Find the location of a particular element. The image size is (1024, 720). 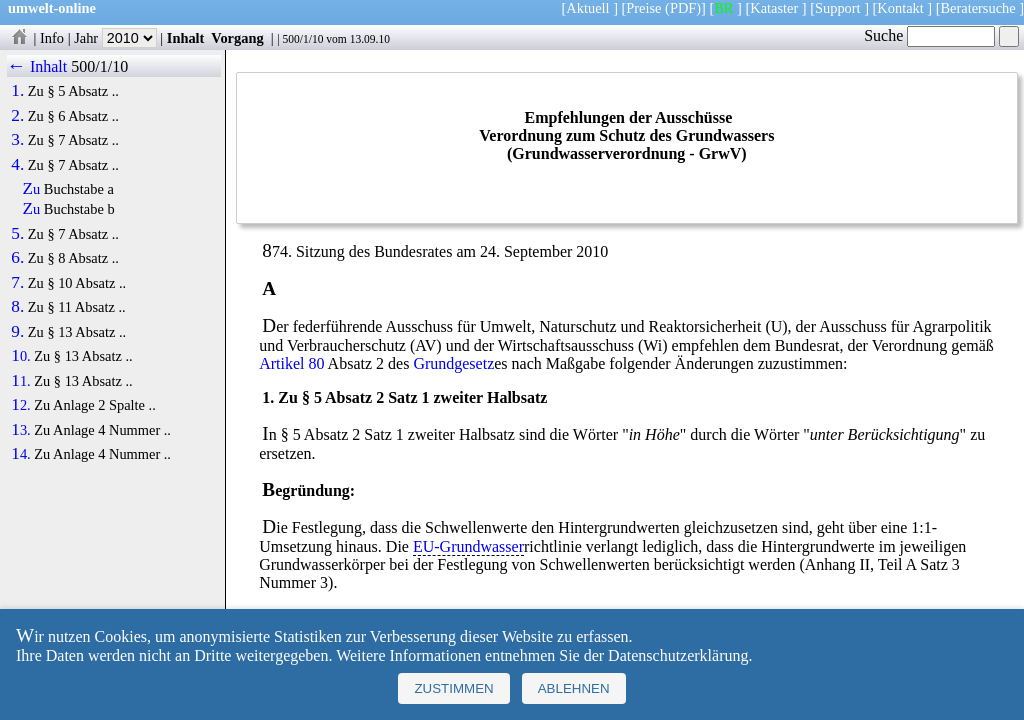

8. is located at coordinates (17, 307).